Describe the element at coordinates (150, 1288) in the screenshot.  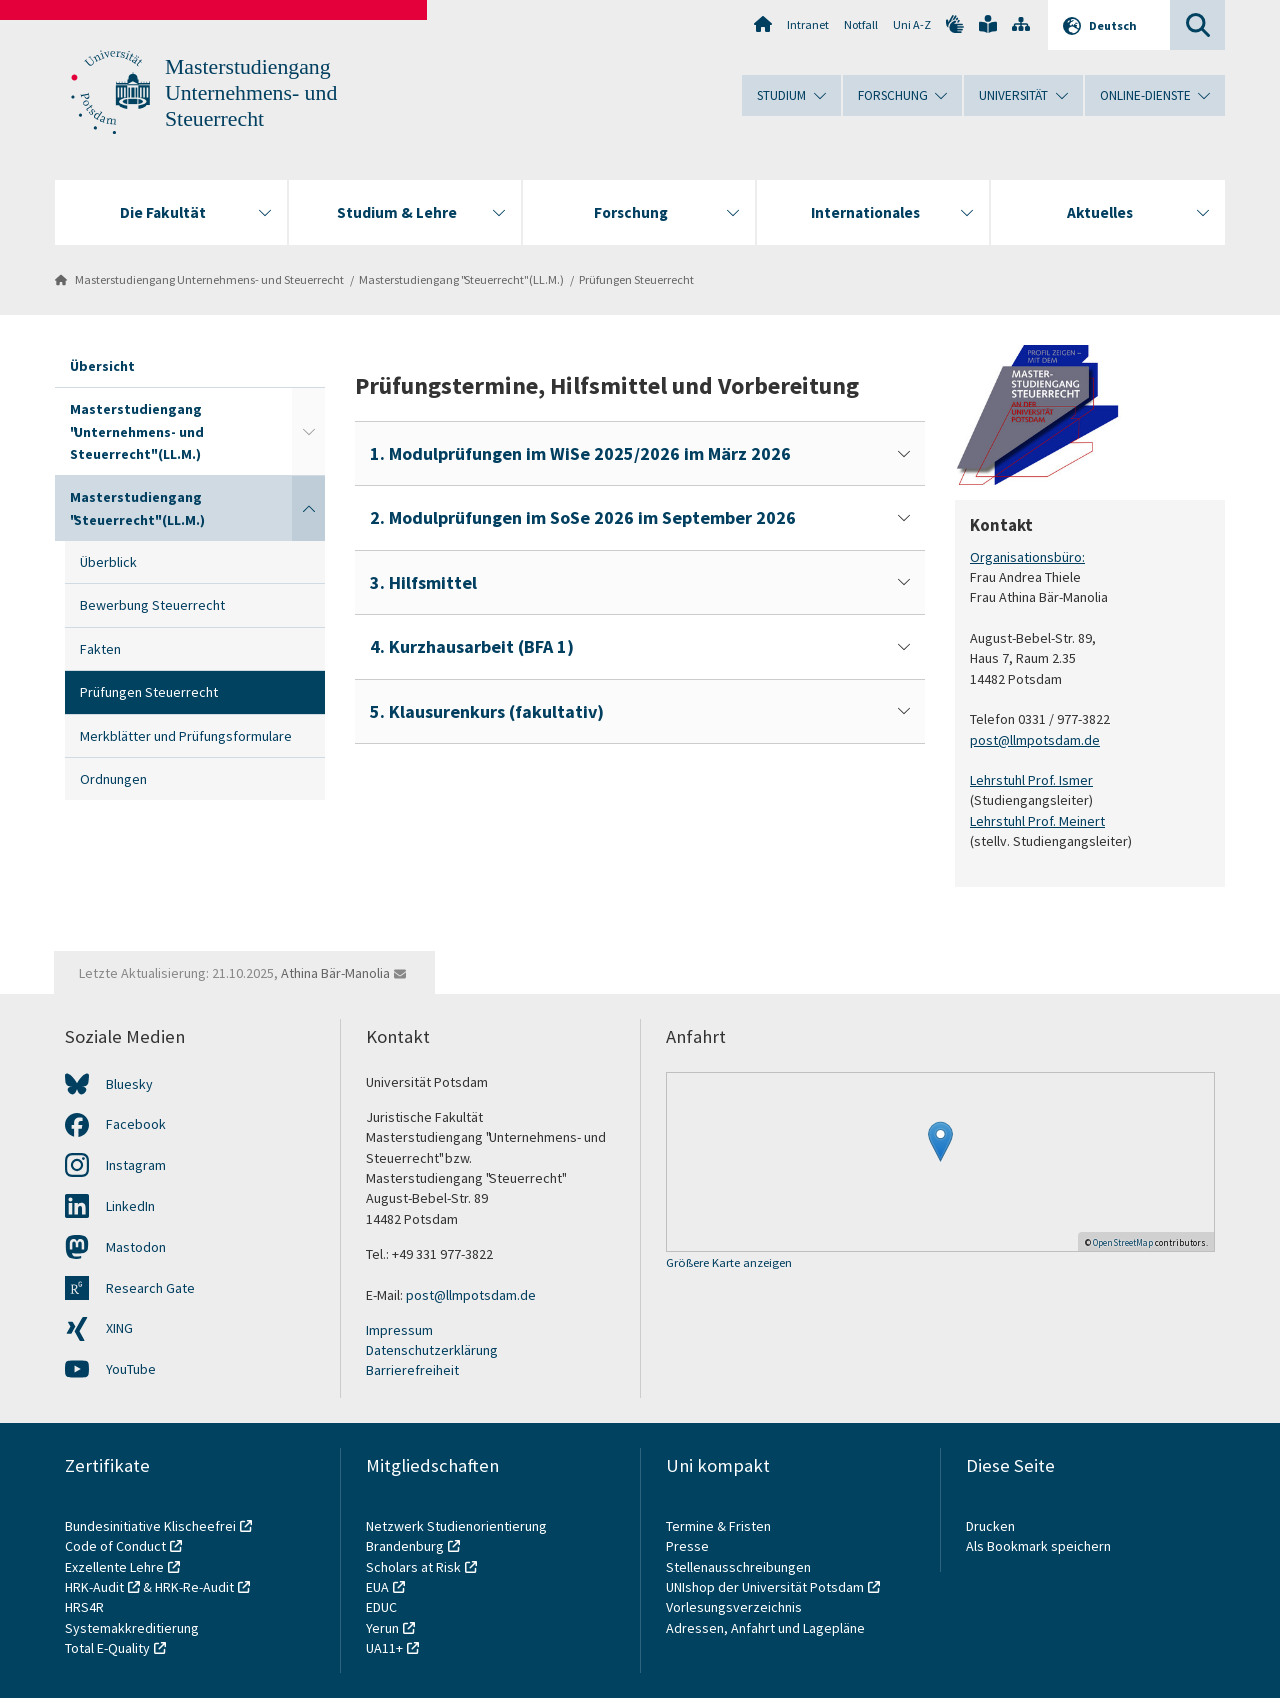
I see `Research Gate` at that location.